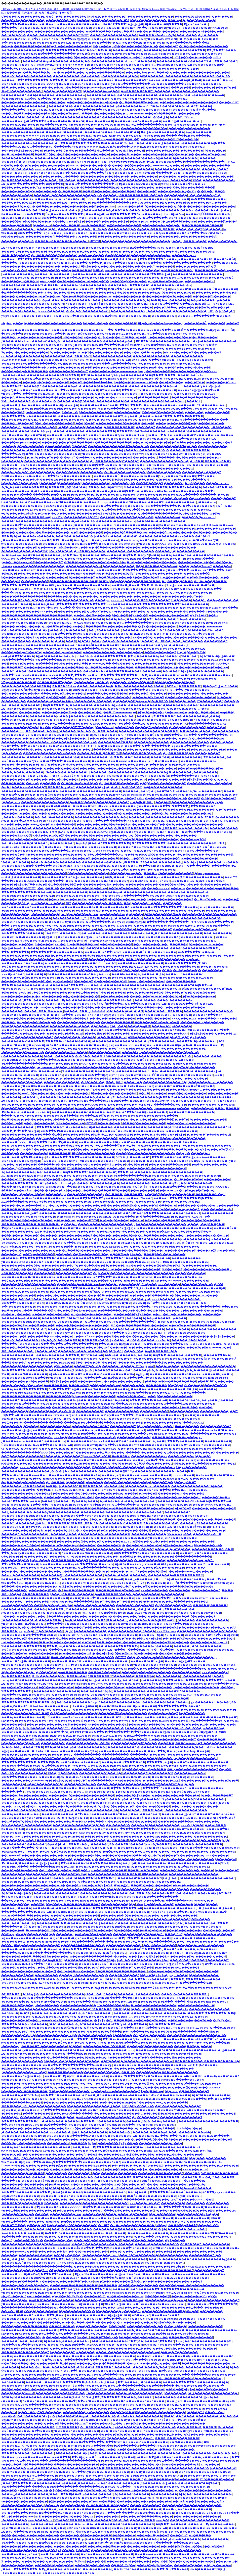 This screenshot has height=2576, width=241. What do you see at coordinates (191, 1123) in the screenshot?
I see `����С��avһ����������` at bounding box center [191, 1123].